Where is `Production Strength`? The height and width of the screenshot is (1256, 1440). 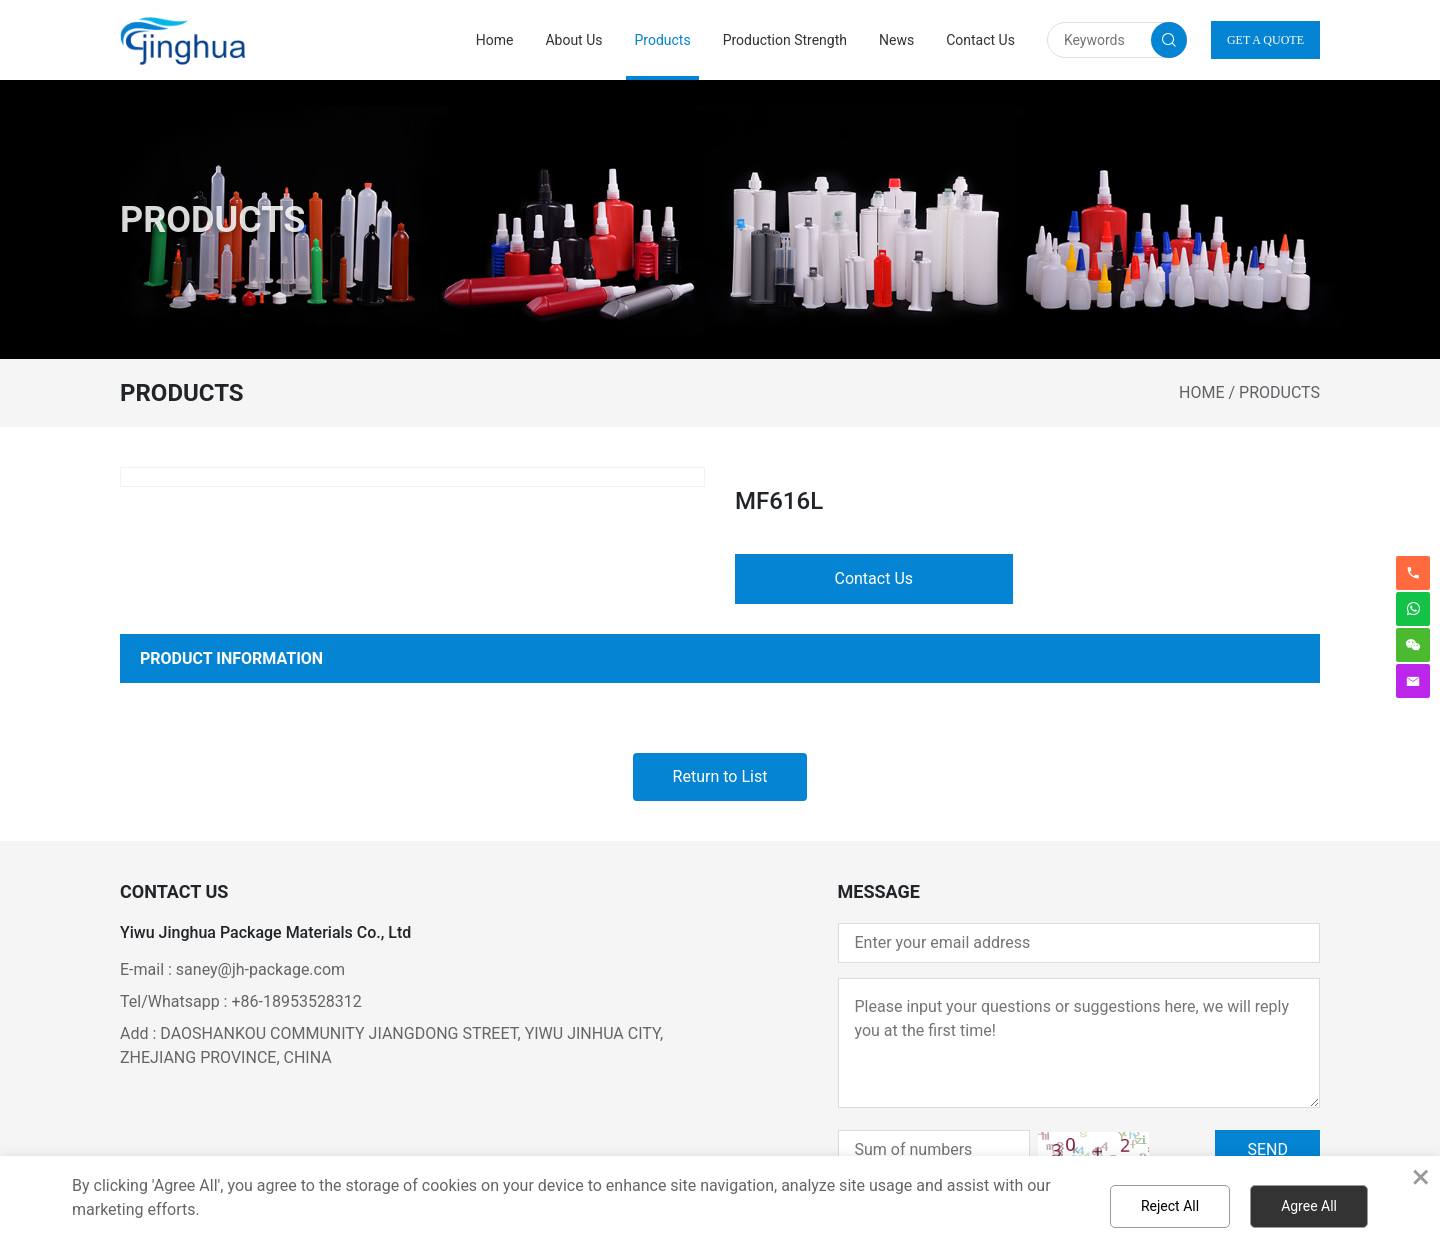
Production Strength is located at coordinates (785, 40).